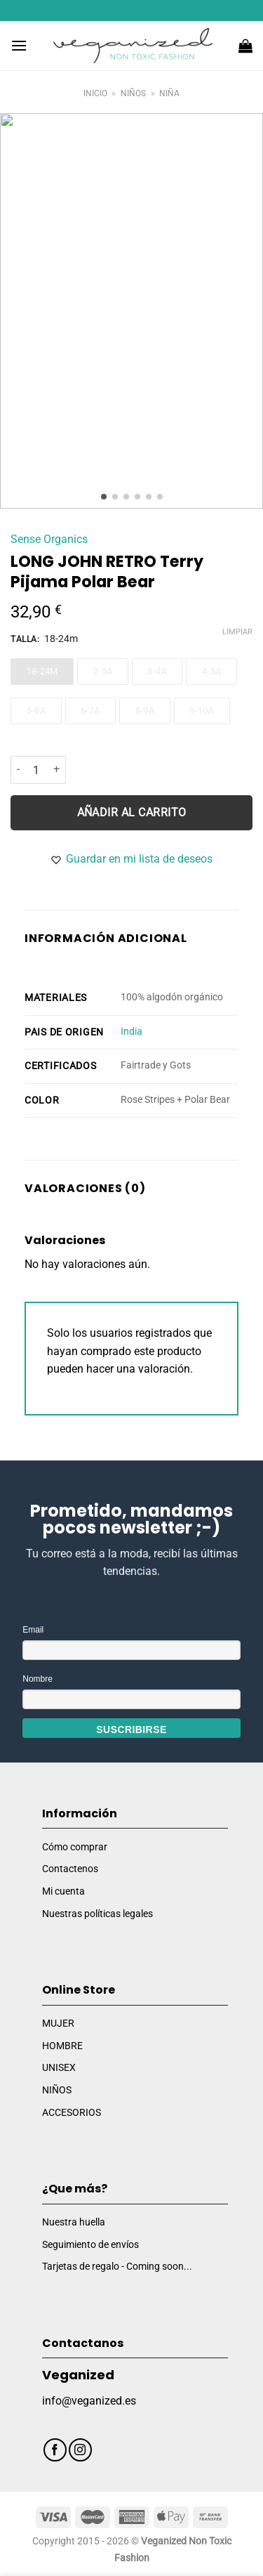  Describe the element at coordinates (36, 710) in the screenshot. I see `5-6a [5-6a - Out of stock]` at that location.